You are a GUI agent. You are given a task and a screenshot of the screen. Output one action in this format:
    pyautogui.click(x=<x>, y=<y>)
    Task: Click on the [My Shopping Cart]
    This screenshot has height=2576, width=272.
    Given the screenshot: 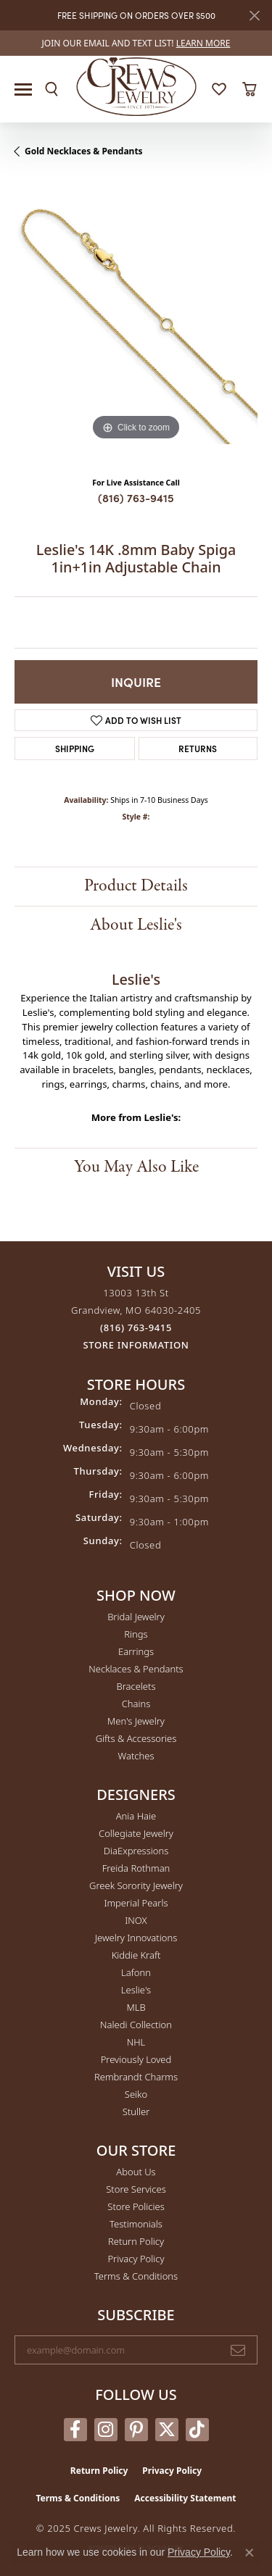 What is the action you would take?
    pyautogui.click(x=249, y=89)
    